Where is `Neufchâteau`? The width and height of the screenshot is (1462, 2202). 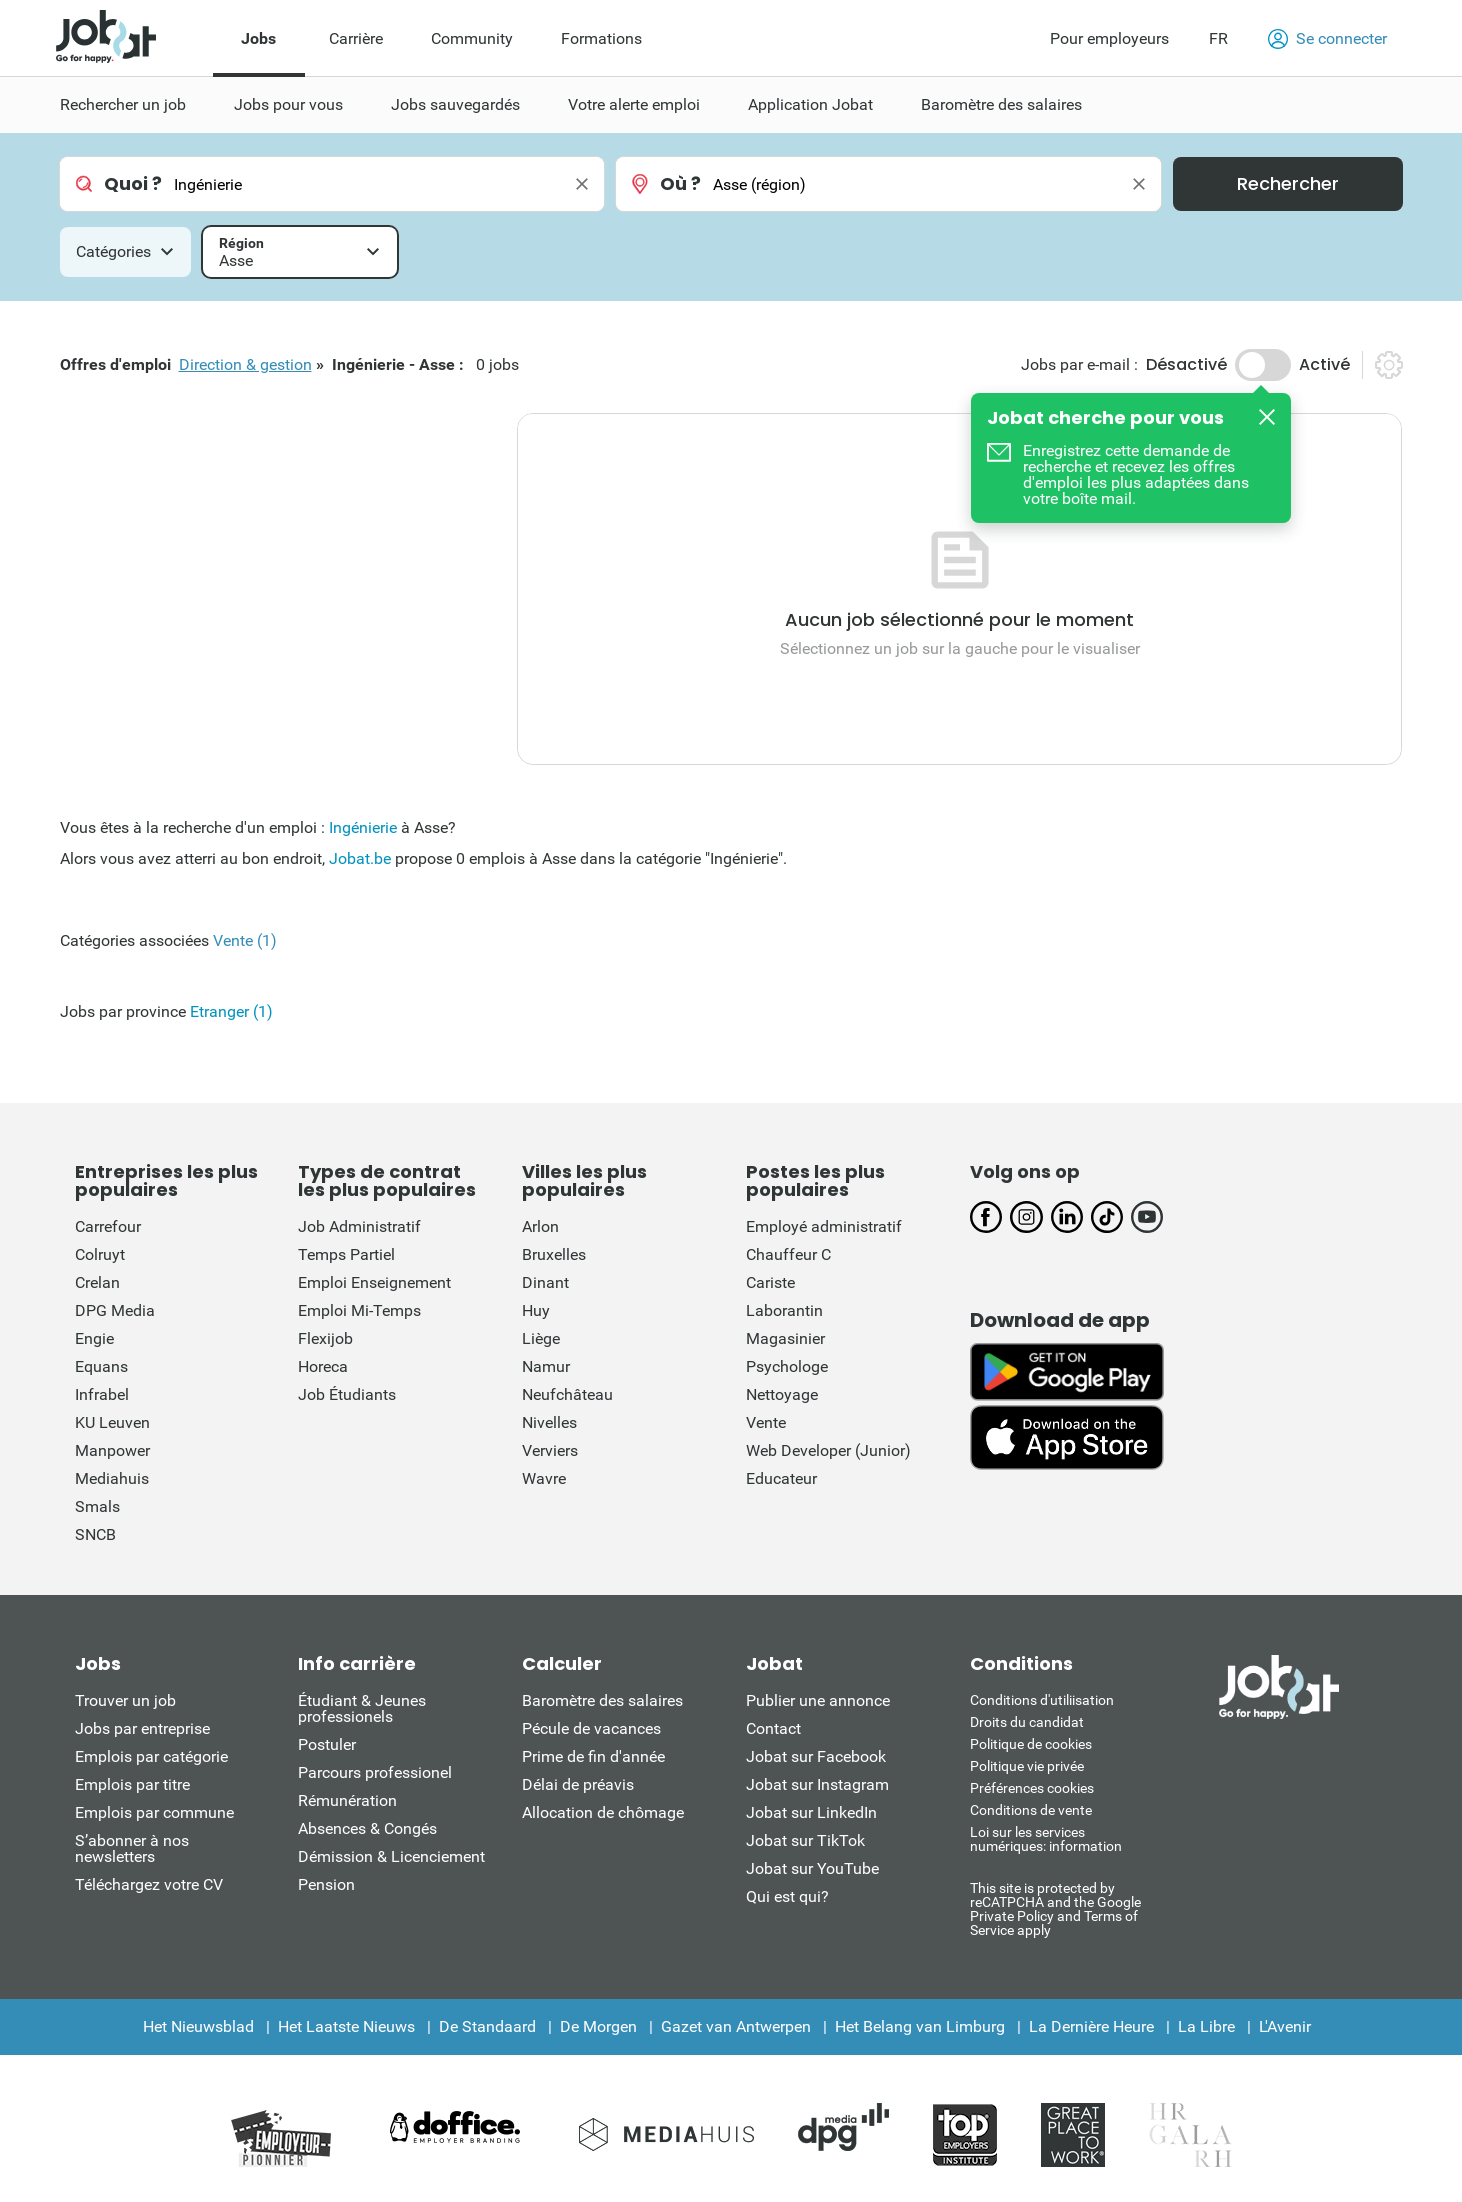
Neufchâteau is located at coordinates (567, 1394).